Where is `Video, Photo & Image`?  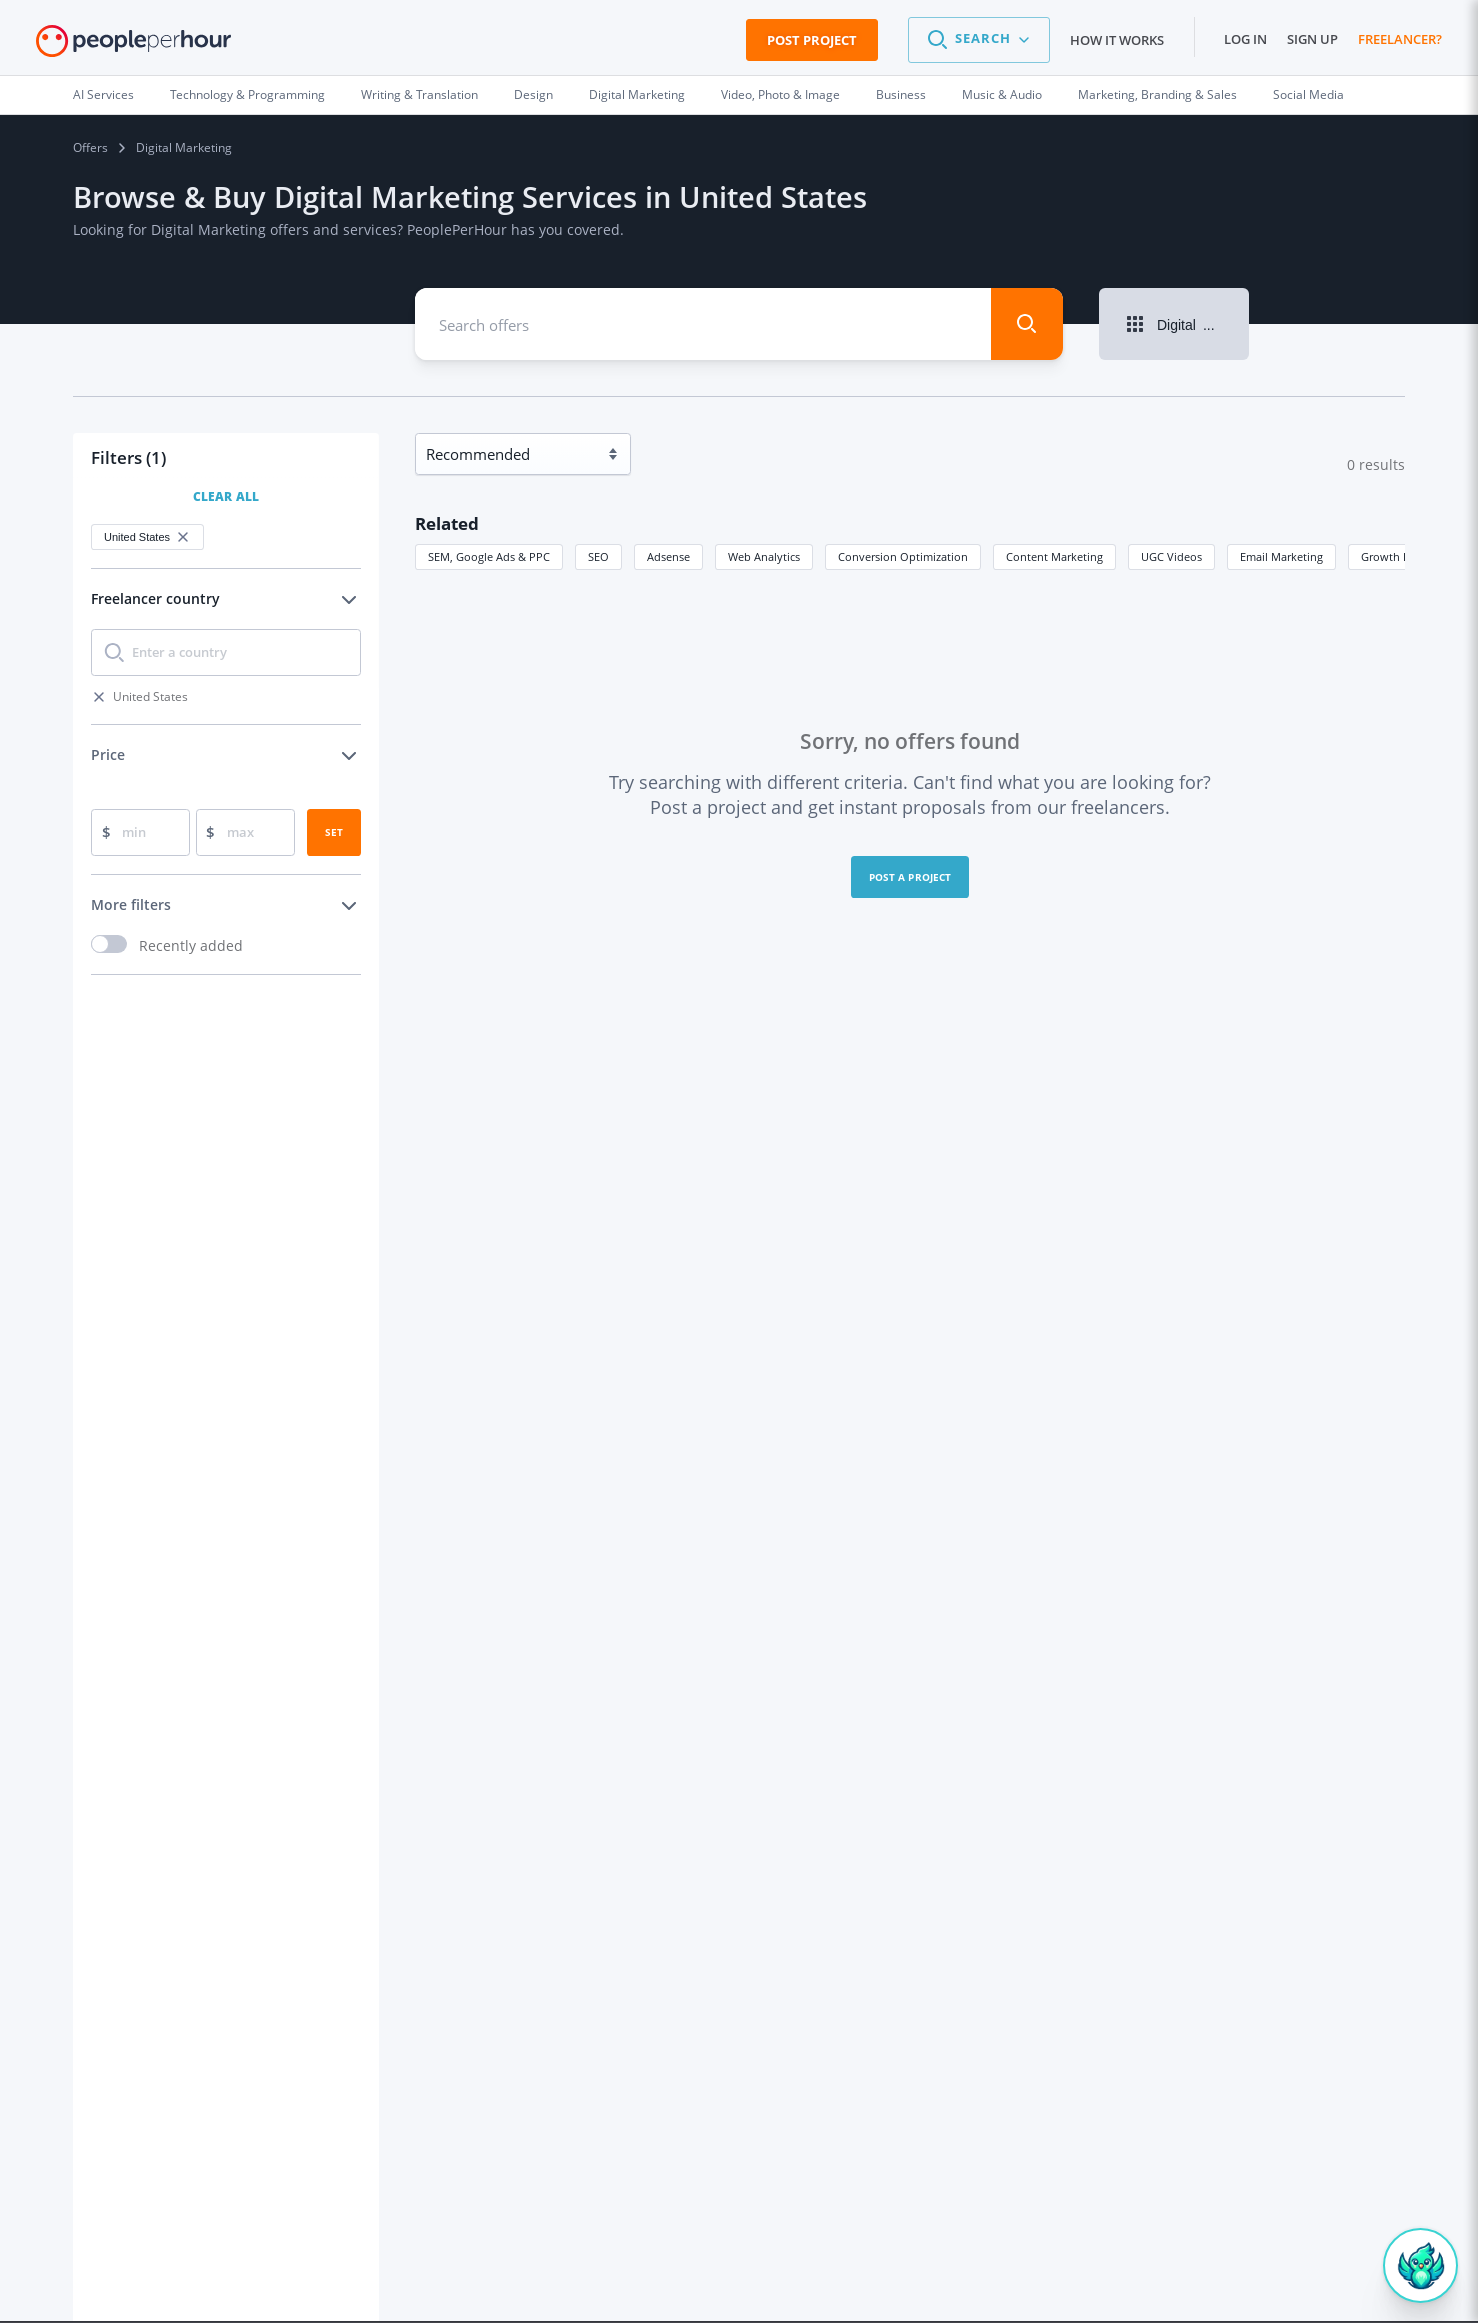 Video, Photo & Image is located at coordinates (780, 94).